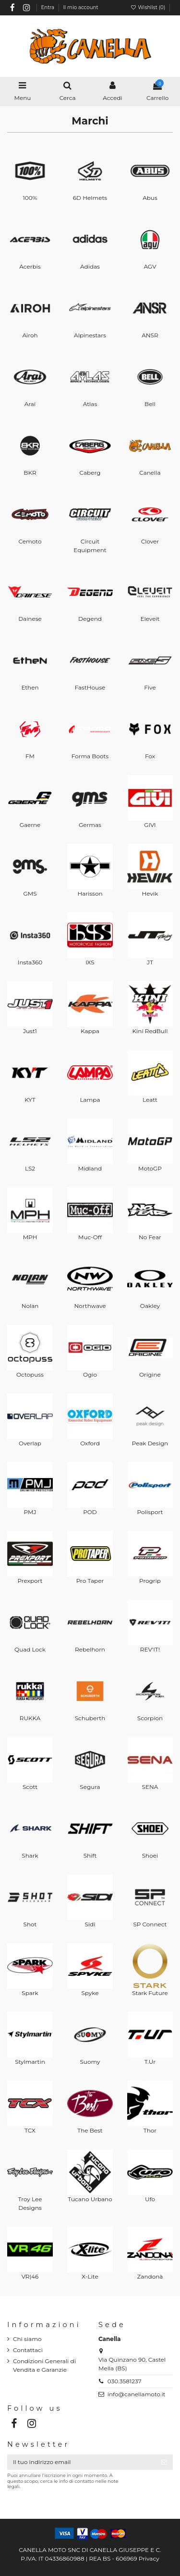  Describe the element at coordinates (30, 1443) in the screenshot. I see `Overlap` at that location.